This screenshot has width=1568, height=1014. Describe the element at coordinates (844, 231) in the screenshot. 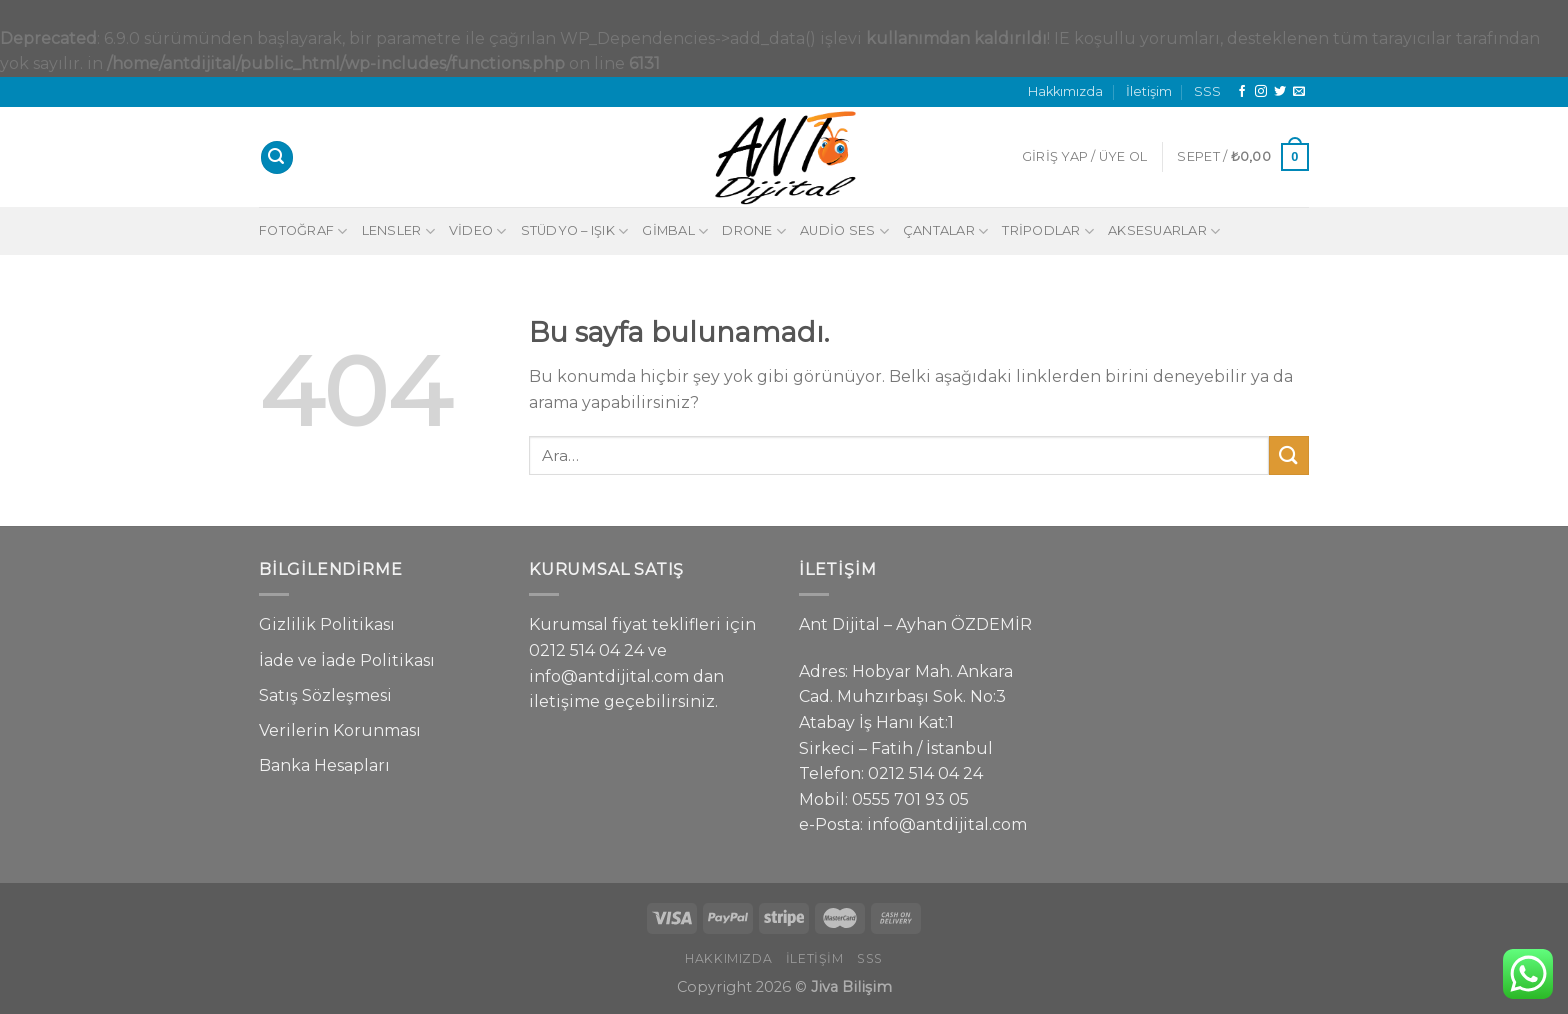

I see `Audio Ses` at that location.